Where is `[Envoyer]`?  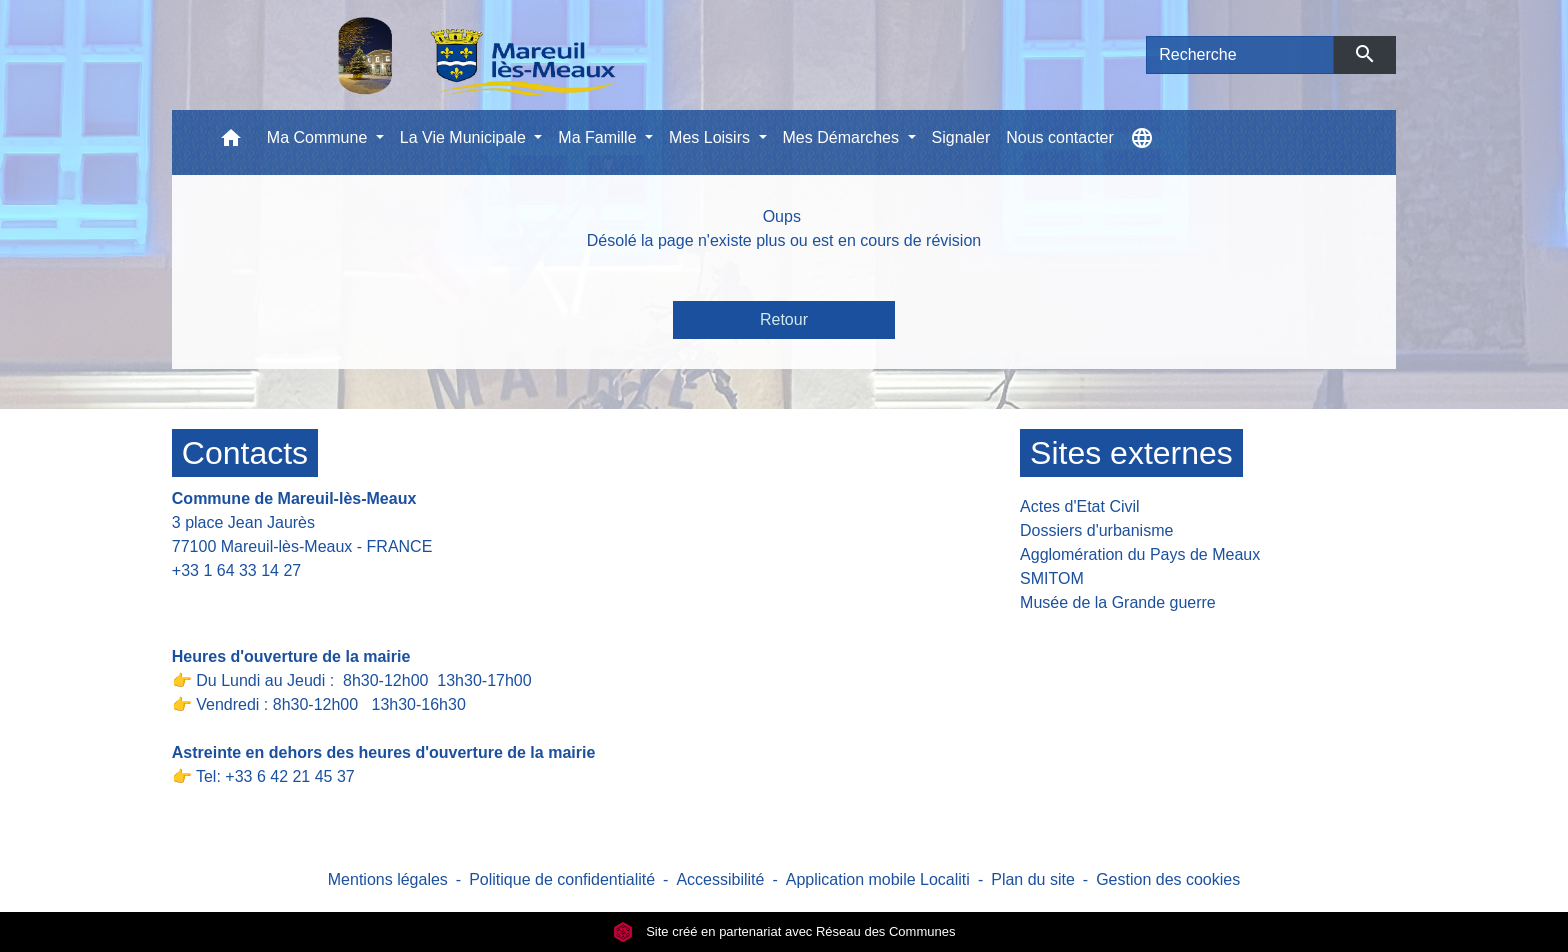
[Envoyer] is located at coordinates (1365, 55).